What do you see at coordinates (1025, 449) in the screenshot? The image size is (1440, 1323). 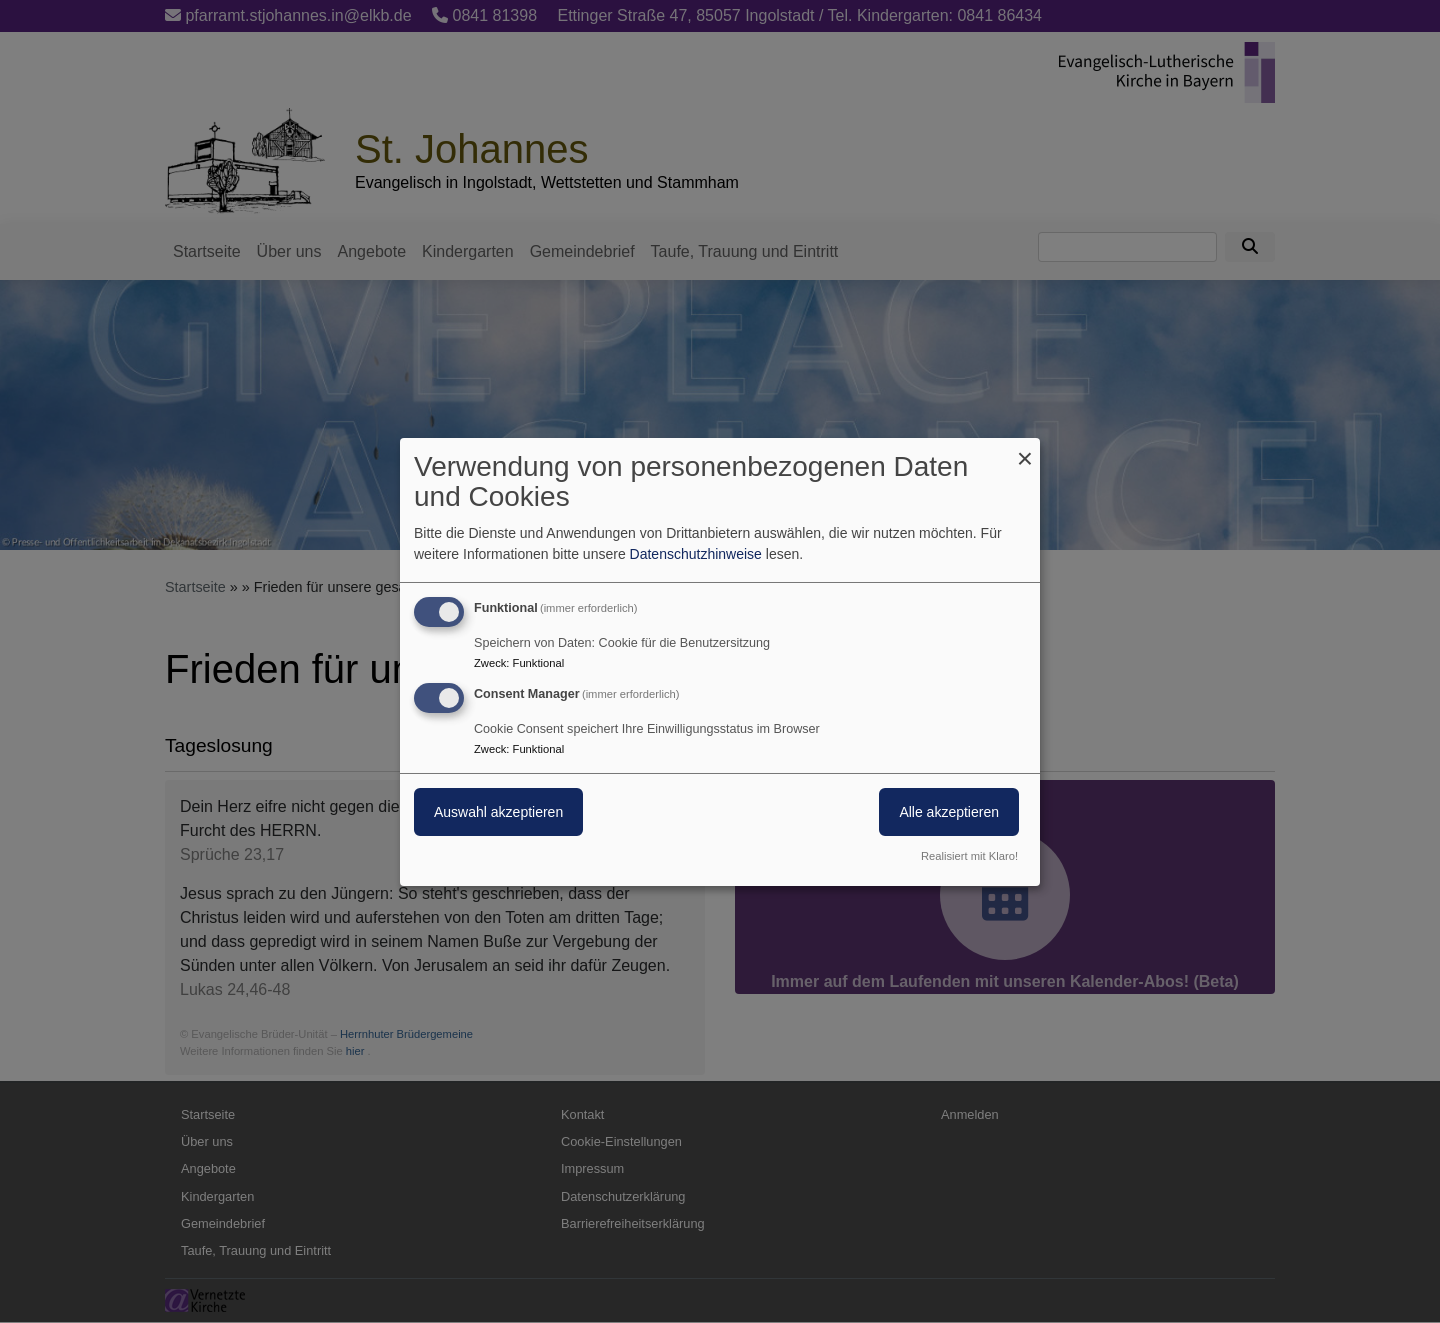 I see `[Dialog schließen und alle ablehnen]` at bounding box center [1025, 449].